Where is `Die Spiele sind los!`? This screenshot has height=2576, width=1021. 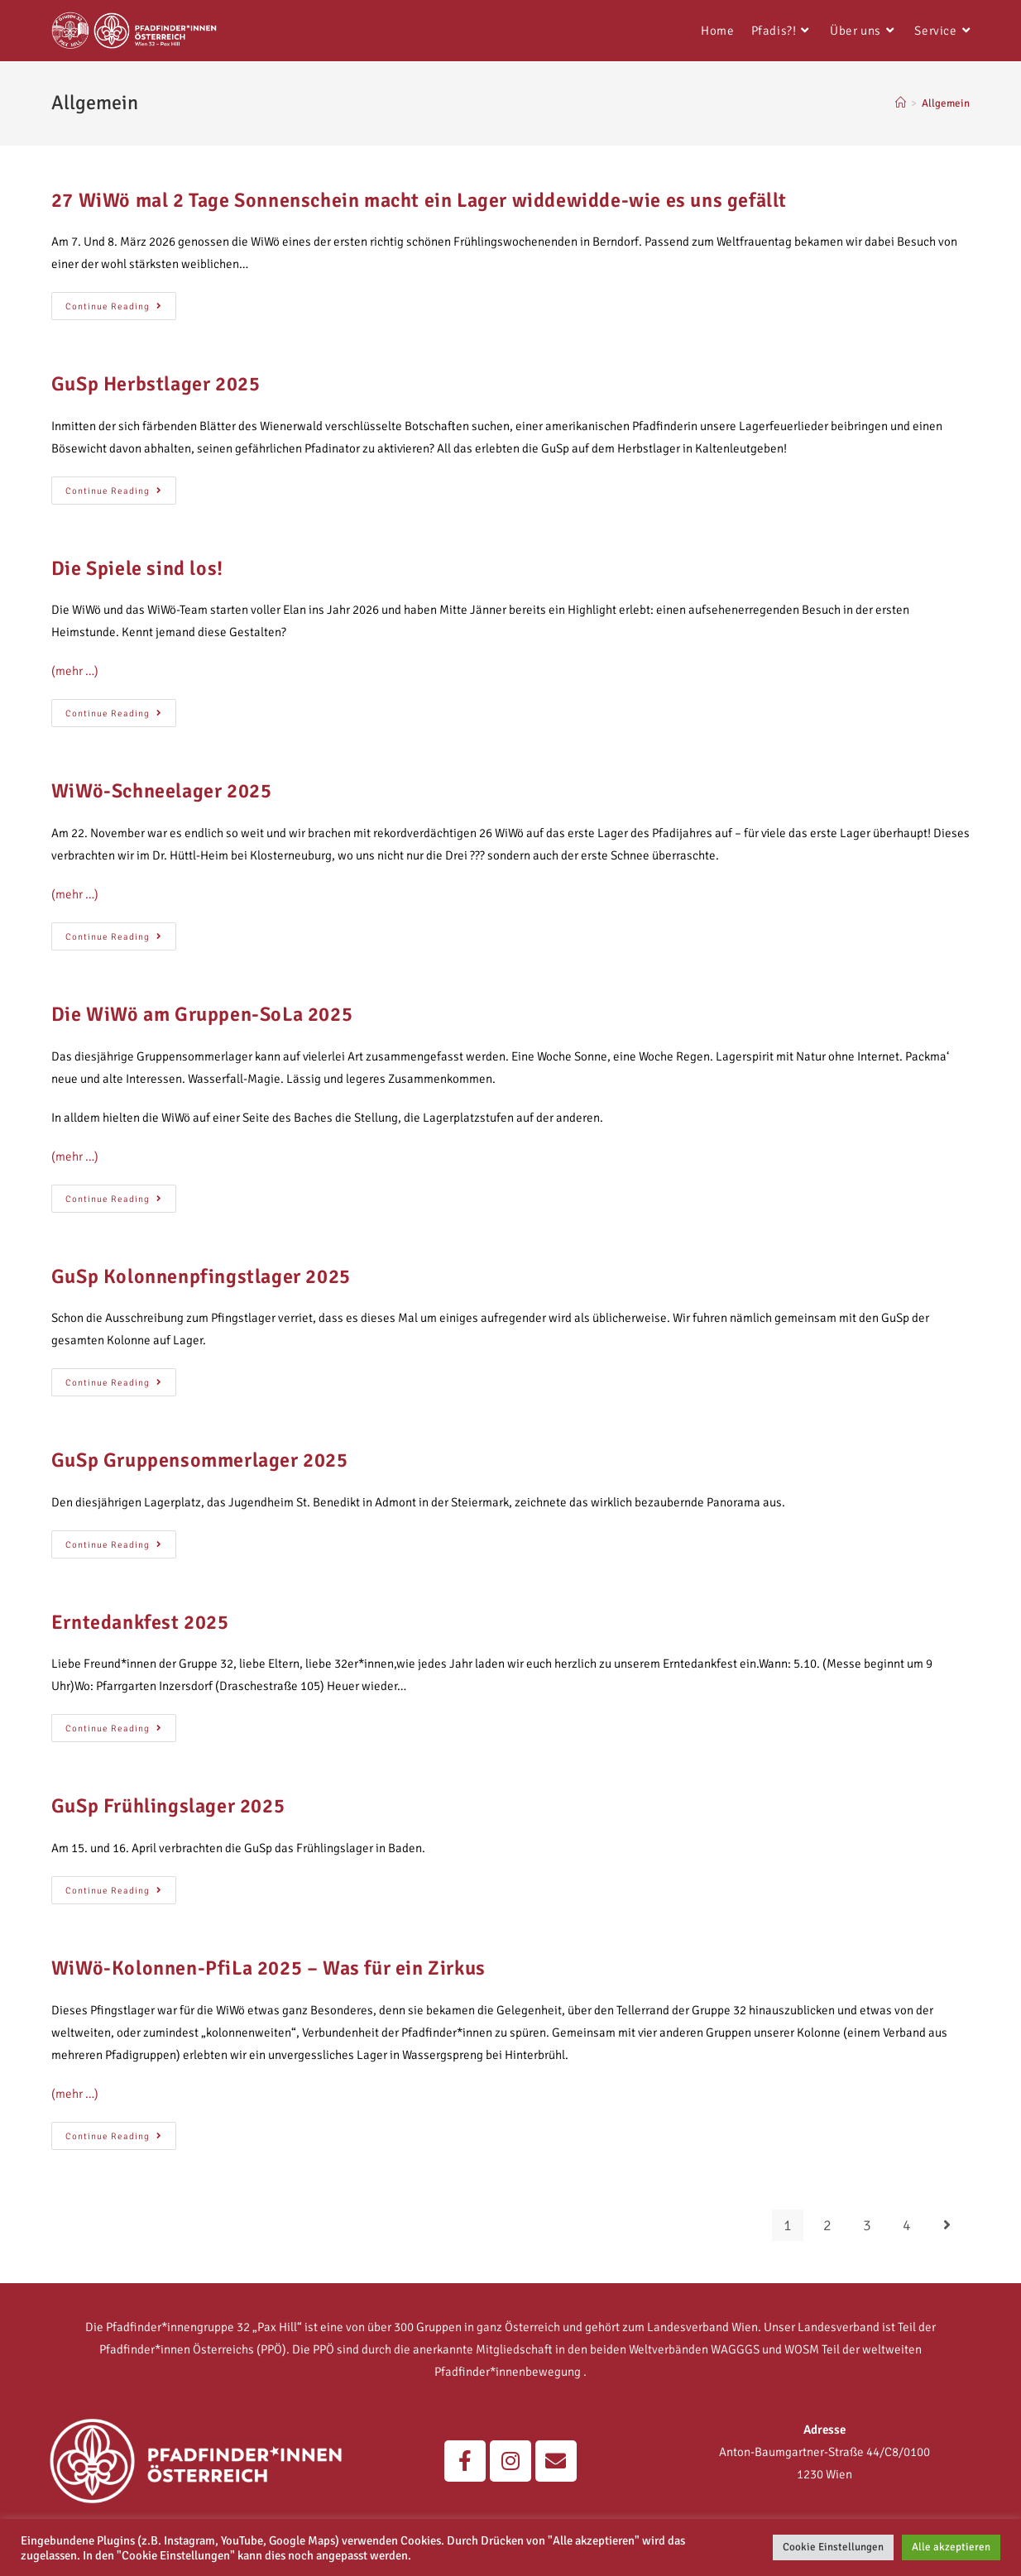 Die Spiele sind los! is located at coordinates (137, 568).